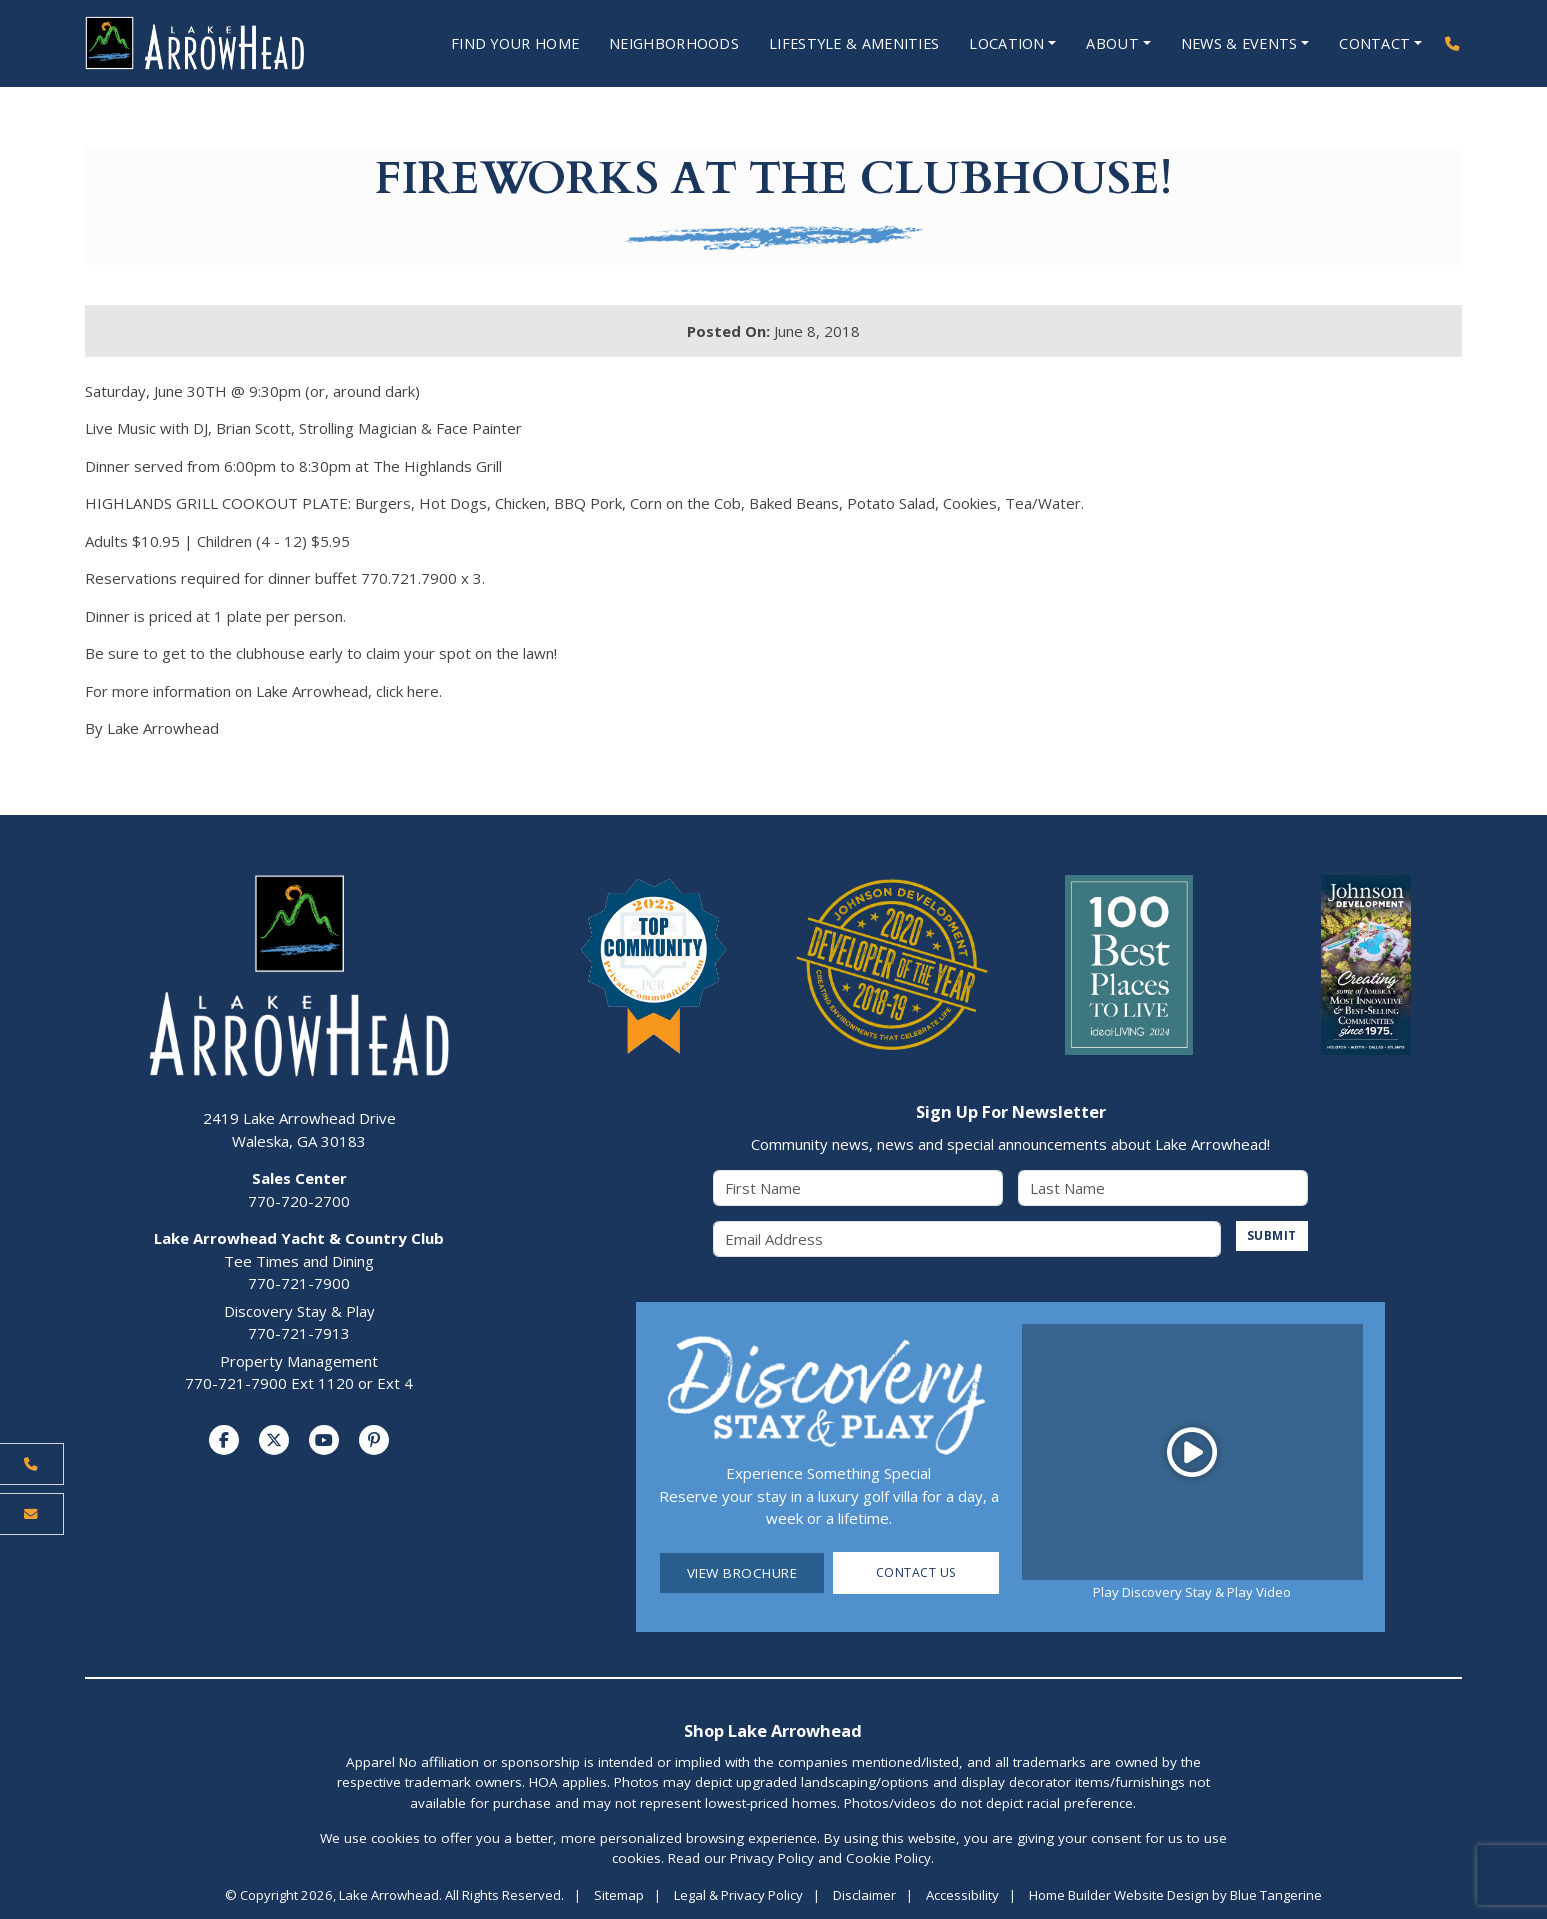 Image resolution: width=1547 pixels, height=1919 pixels. Describe the element at coordinates (374, 1441) in the screenshot. I see `[Visit us on Pinterest]` at that location.